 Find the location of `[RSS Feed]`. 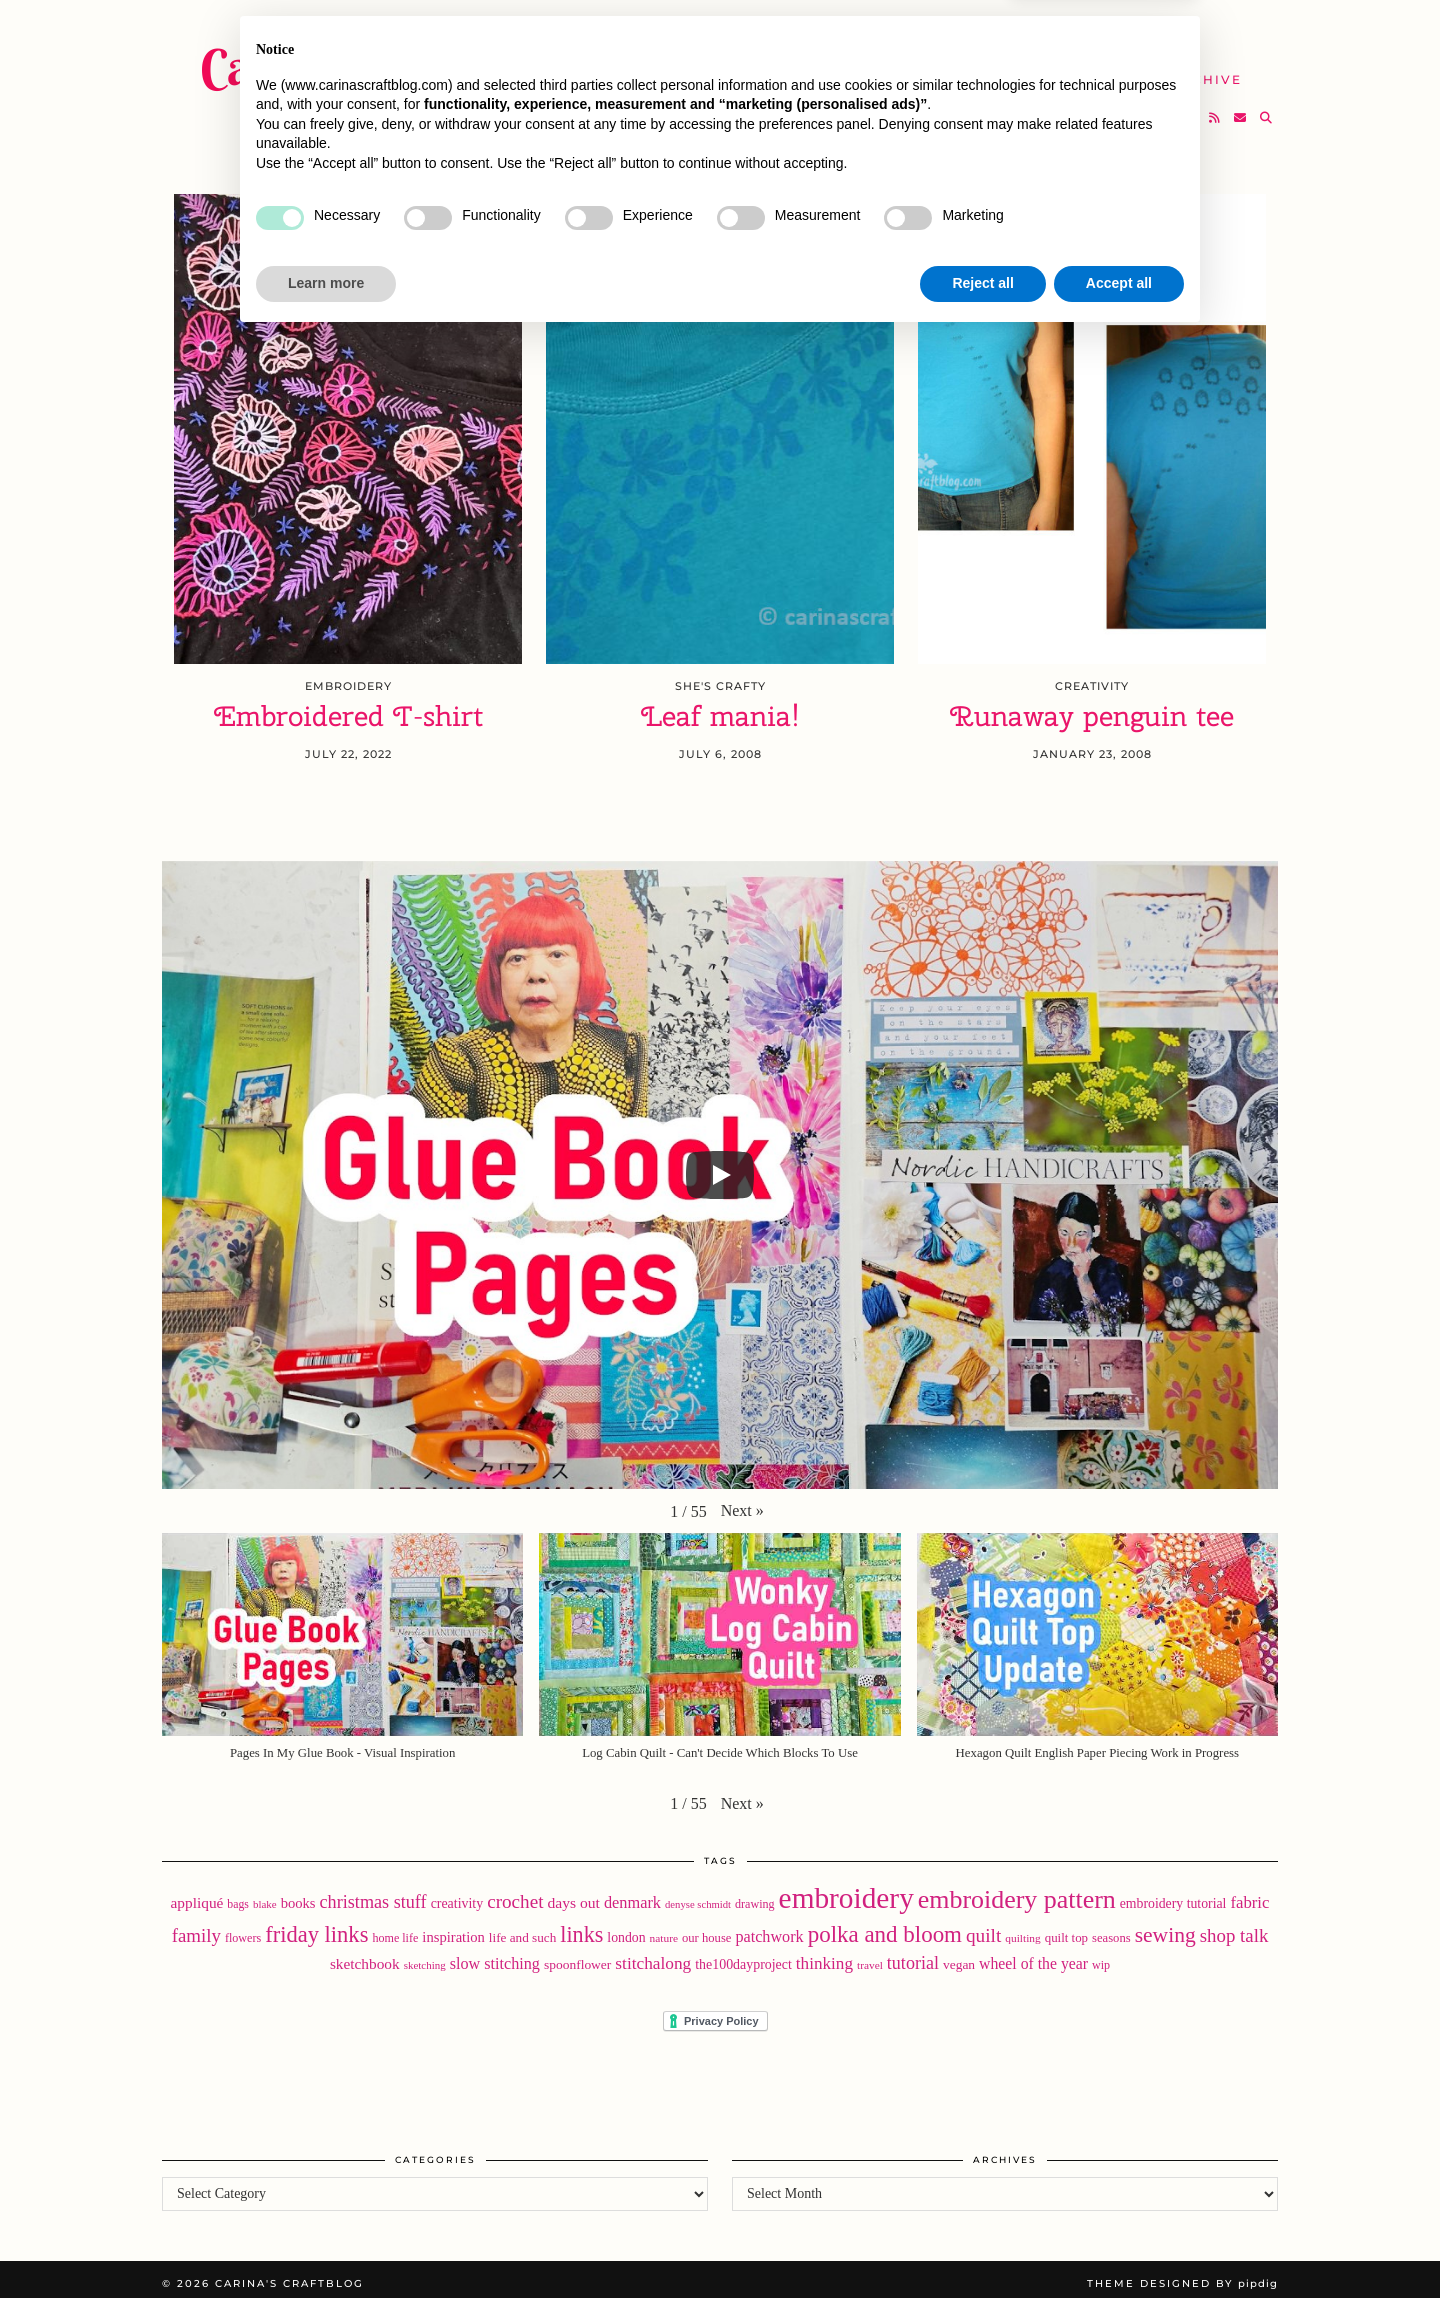

[RSS Feed] is located at coordinates (1215, 106).